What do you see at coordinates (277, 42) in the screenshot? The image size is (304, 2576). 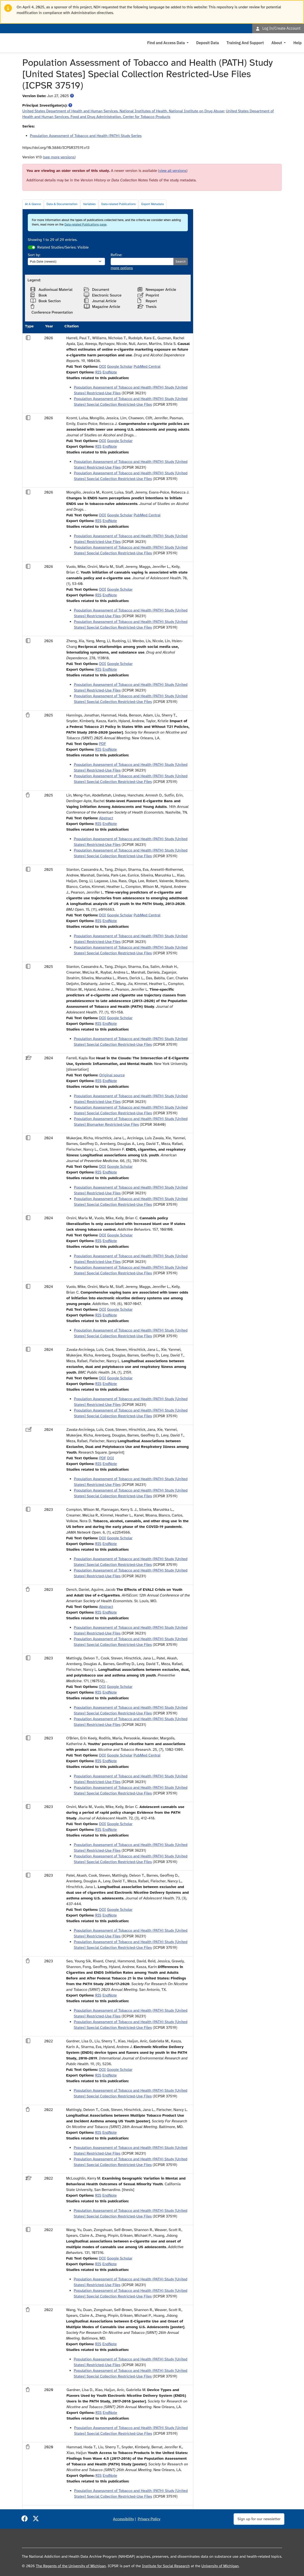 I see `About [button]` at bounding box center [277, 42].